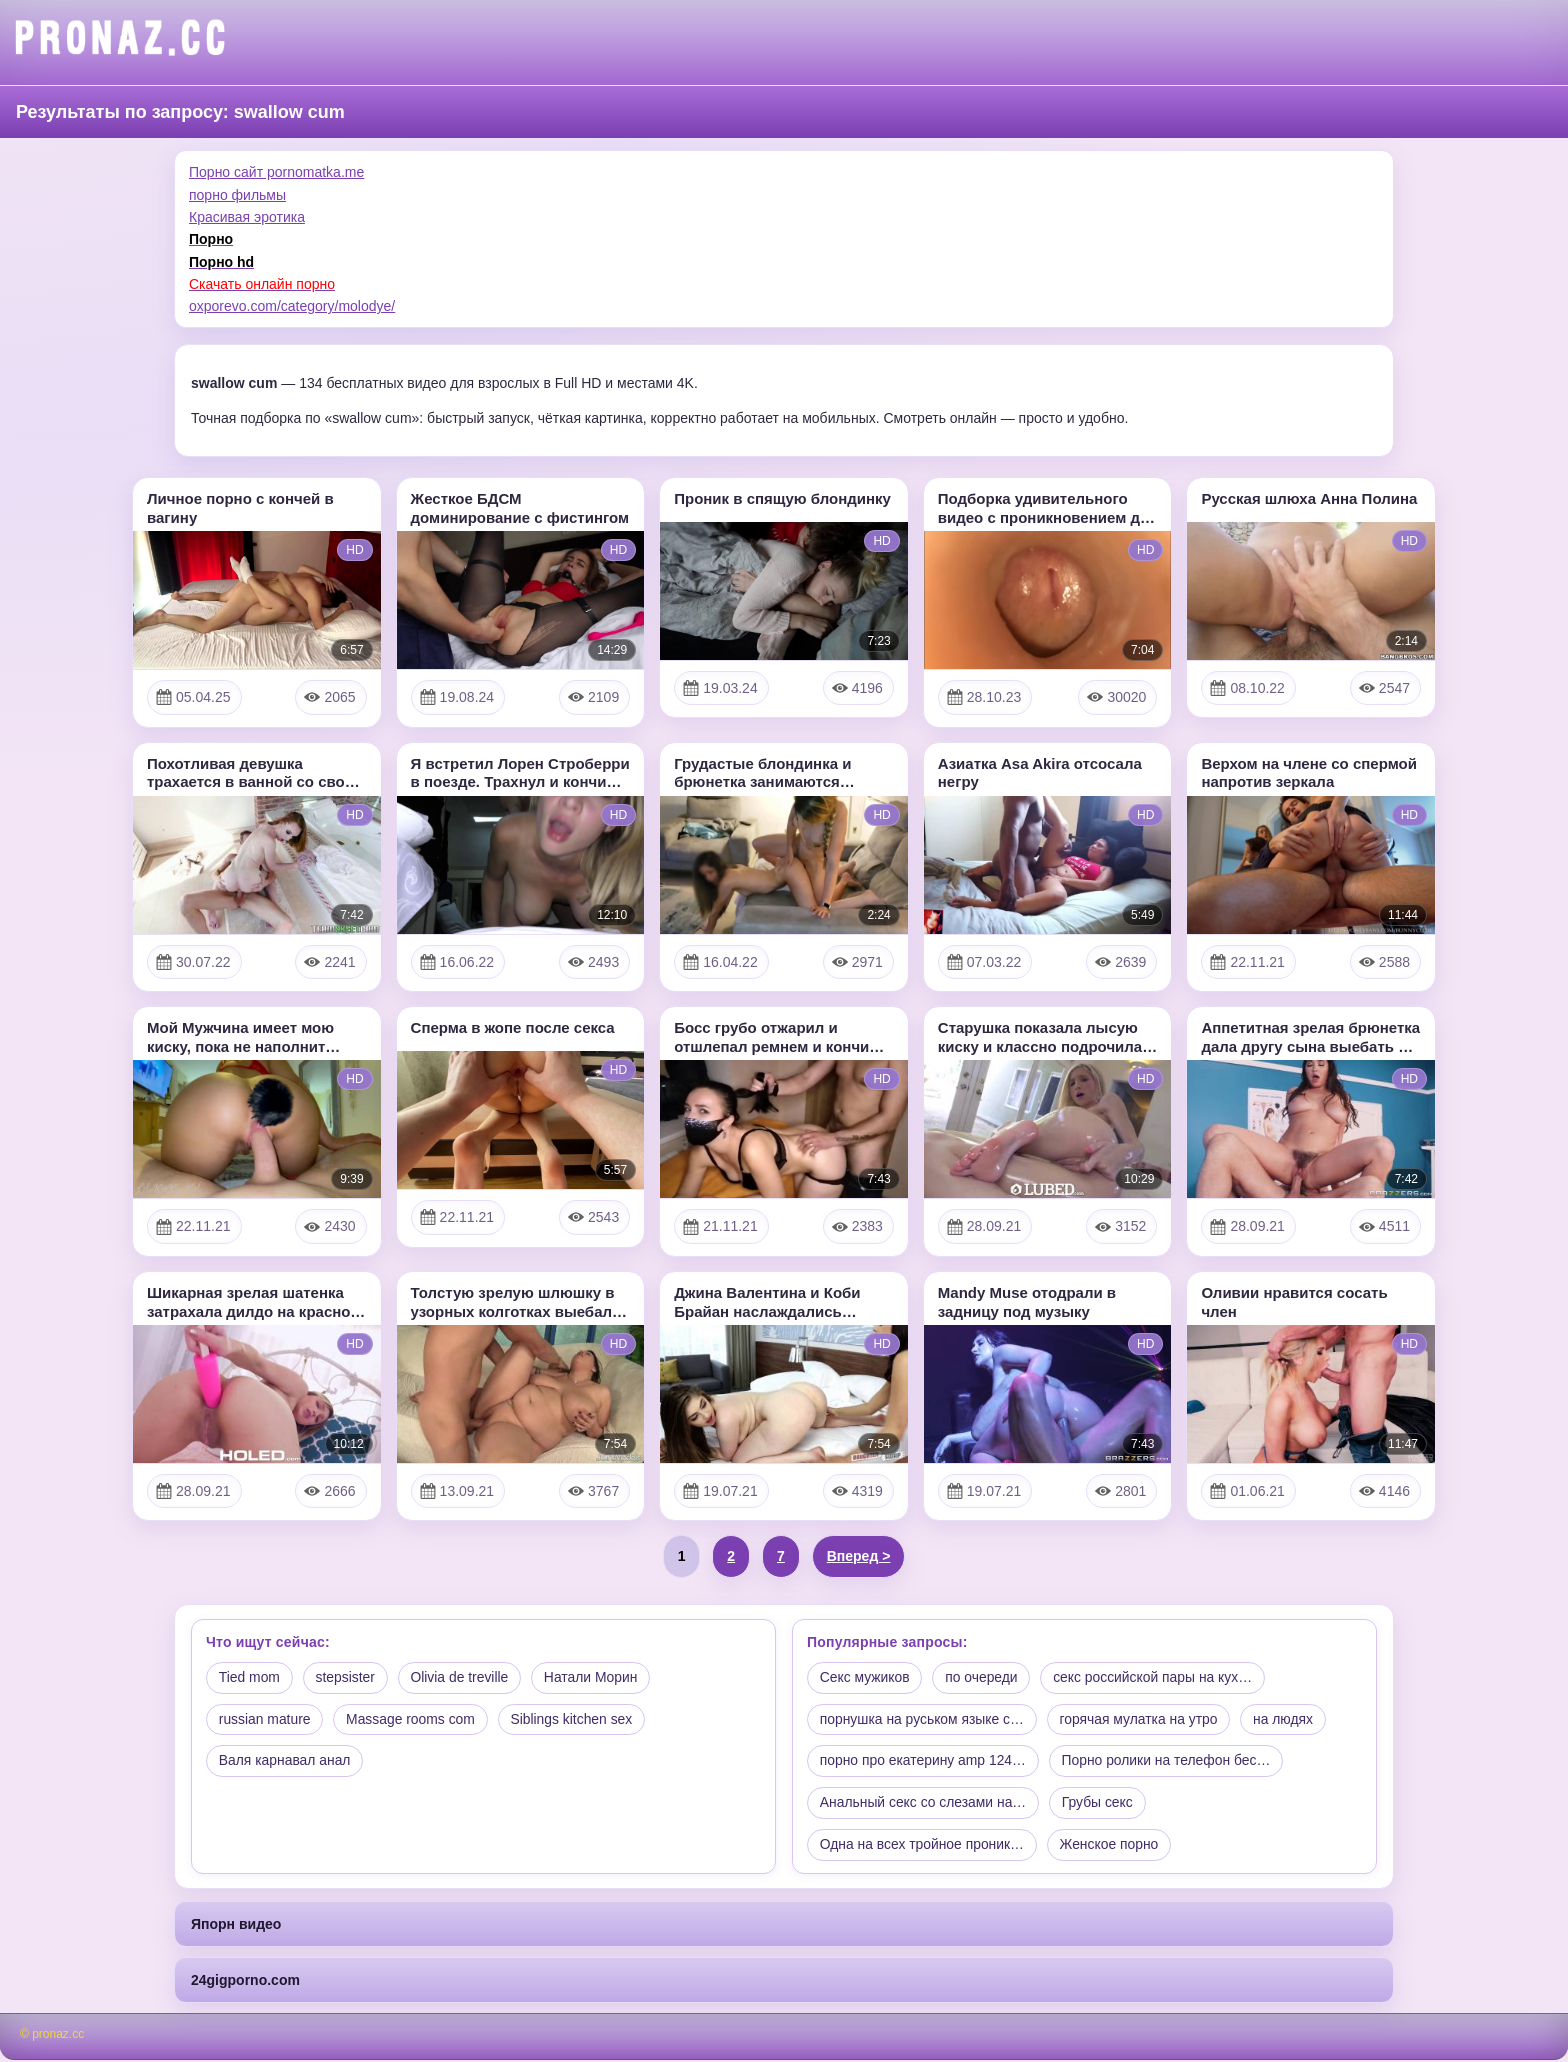  Describe the element at coordinates (237, 195) in the screenshot. I see `порно фильмы` at that location.